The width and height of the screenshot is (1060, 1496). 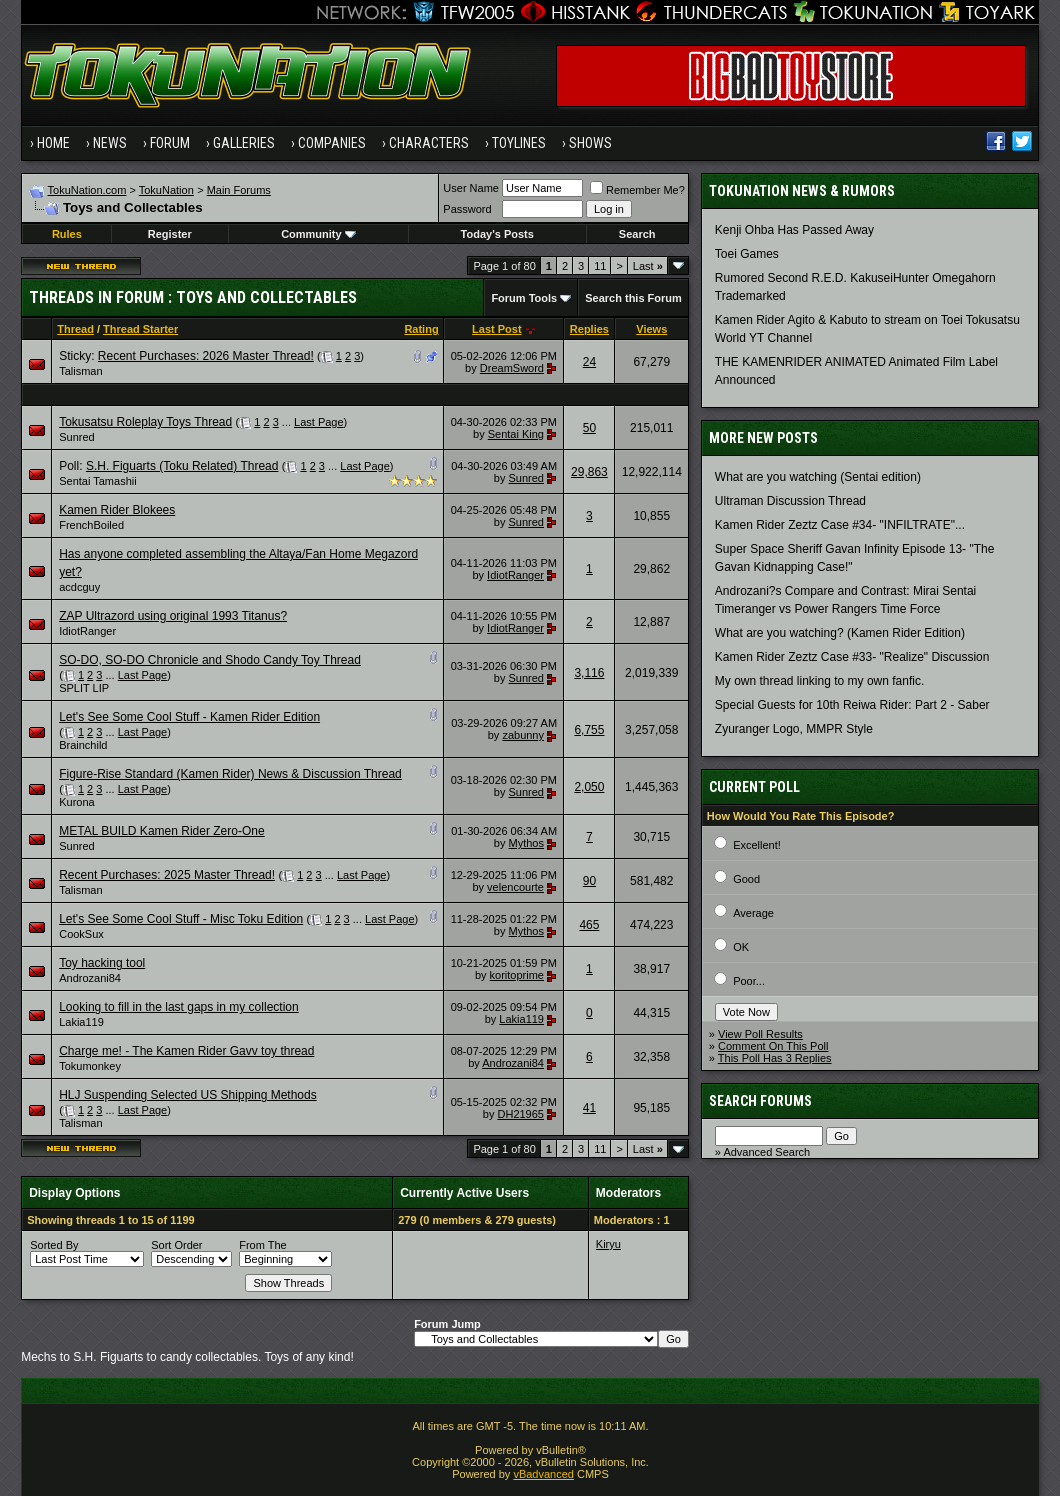 What do you see at coordinates (589, 329) in the screenshot?
I see `Replies` at bounding box center [589, 329].